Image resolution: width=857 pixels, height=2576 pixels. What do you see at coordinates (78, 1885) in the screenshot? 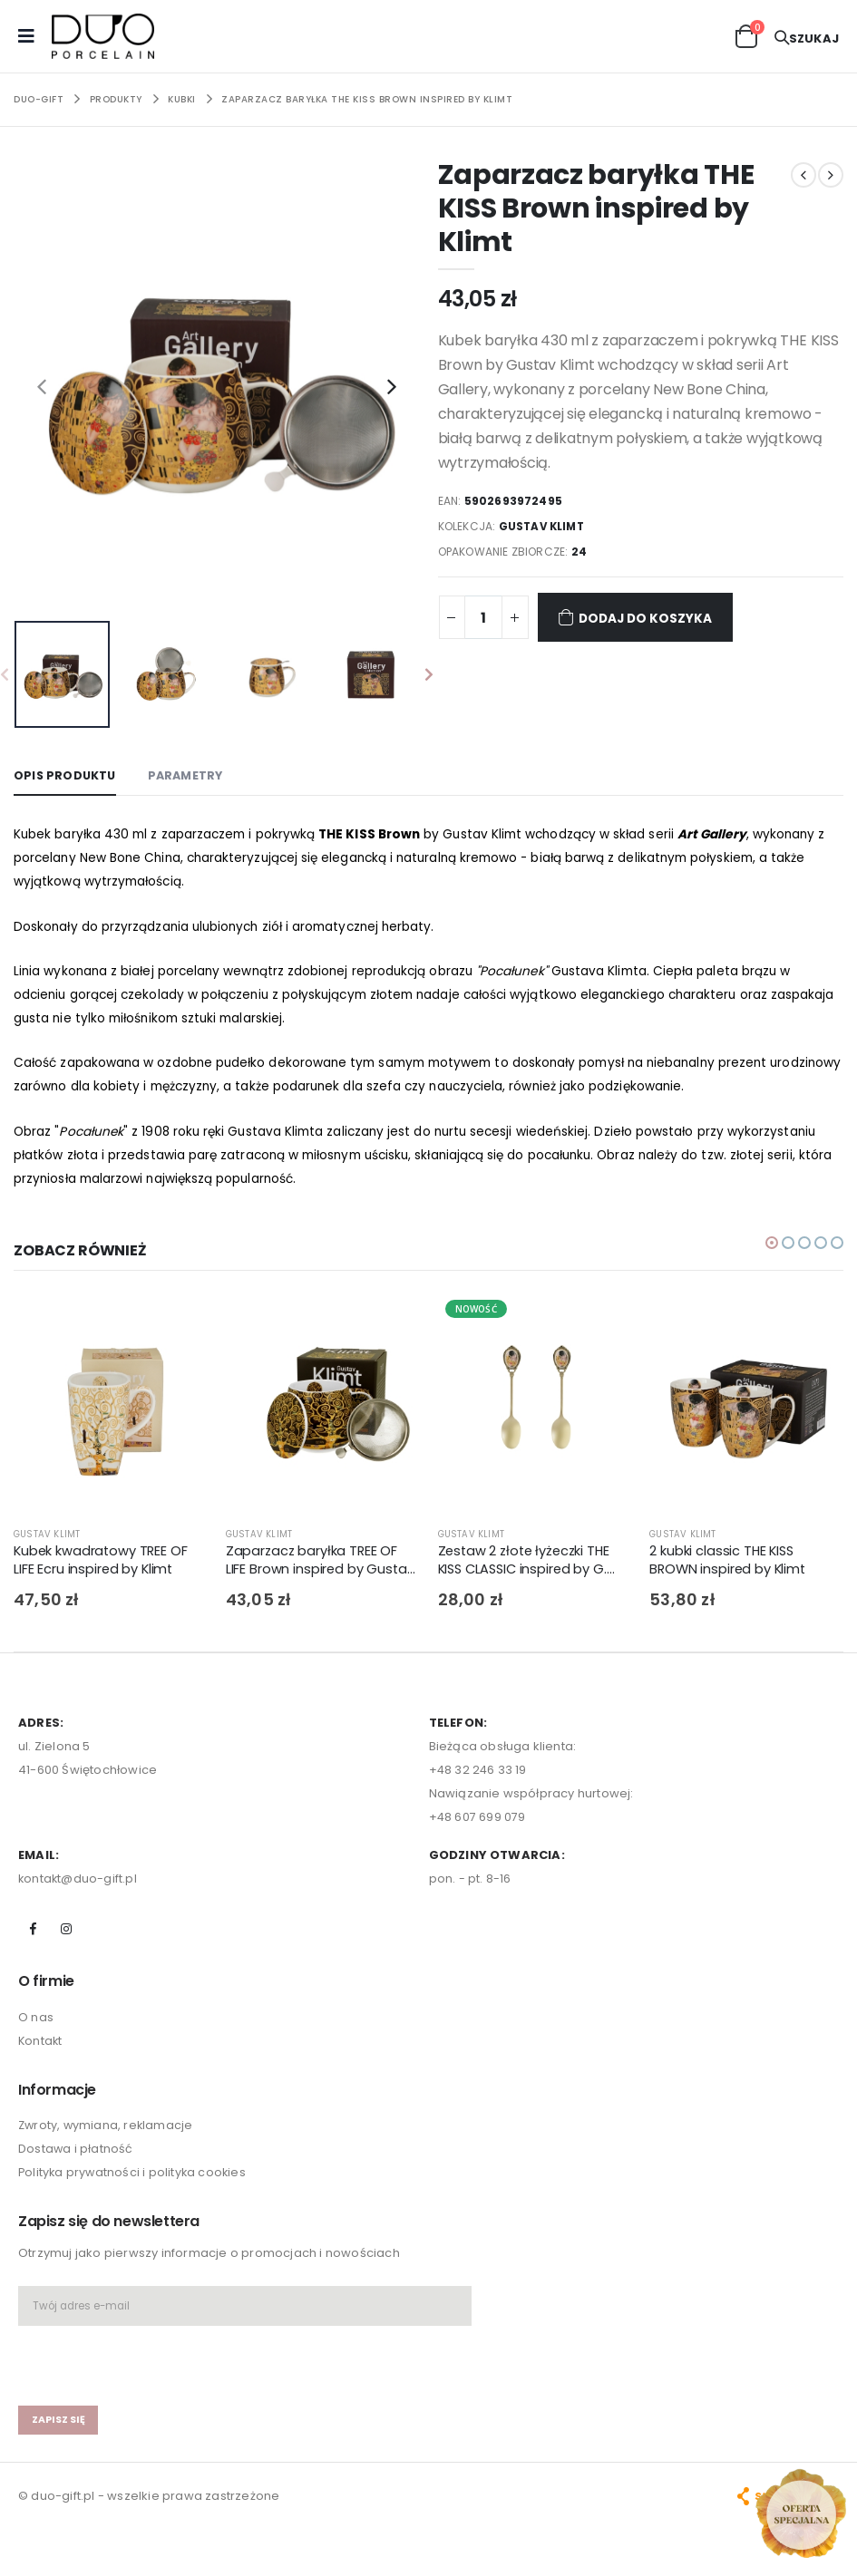
I see `kontakt@duo-gift.pl` at bounding box center [78, 1885].